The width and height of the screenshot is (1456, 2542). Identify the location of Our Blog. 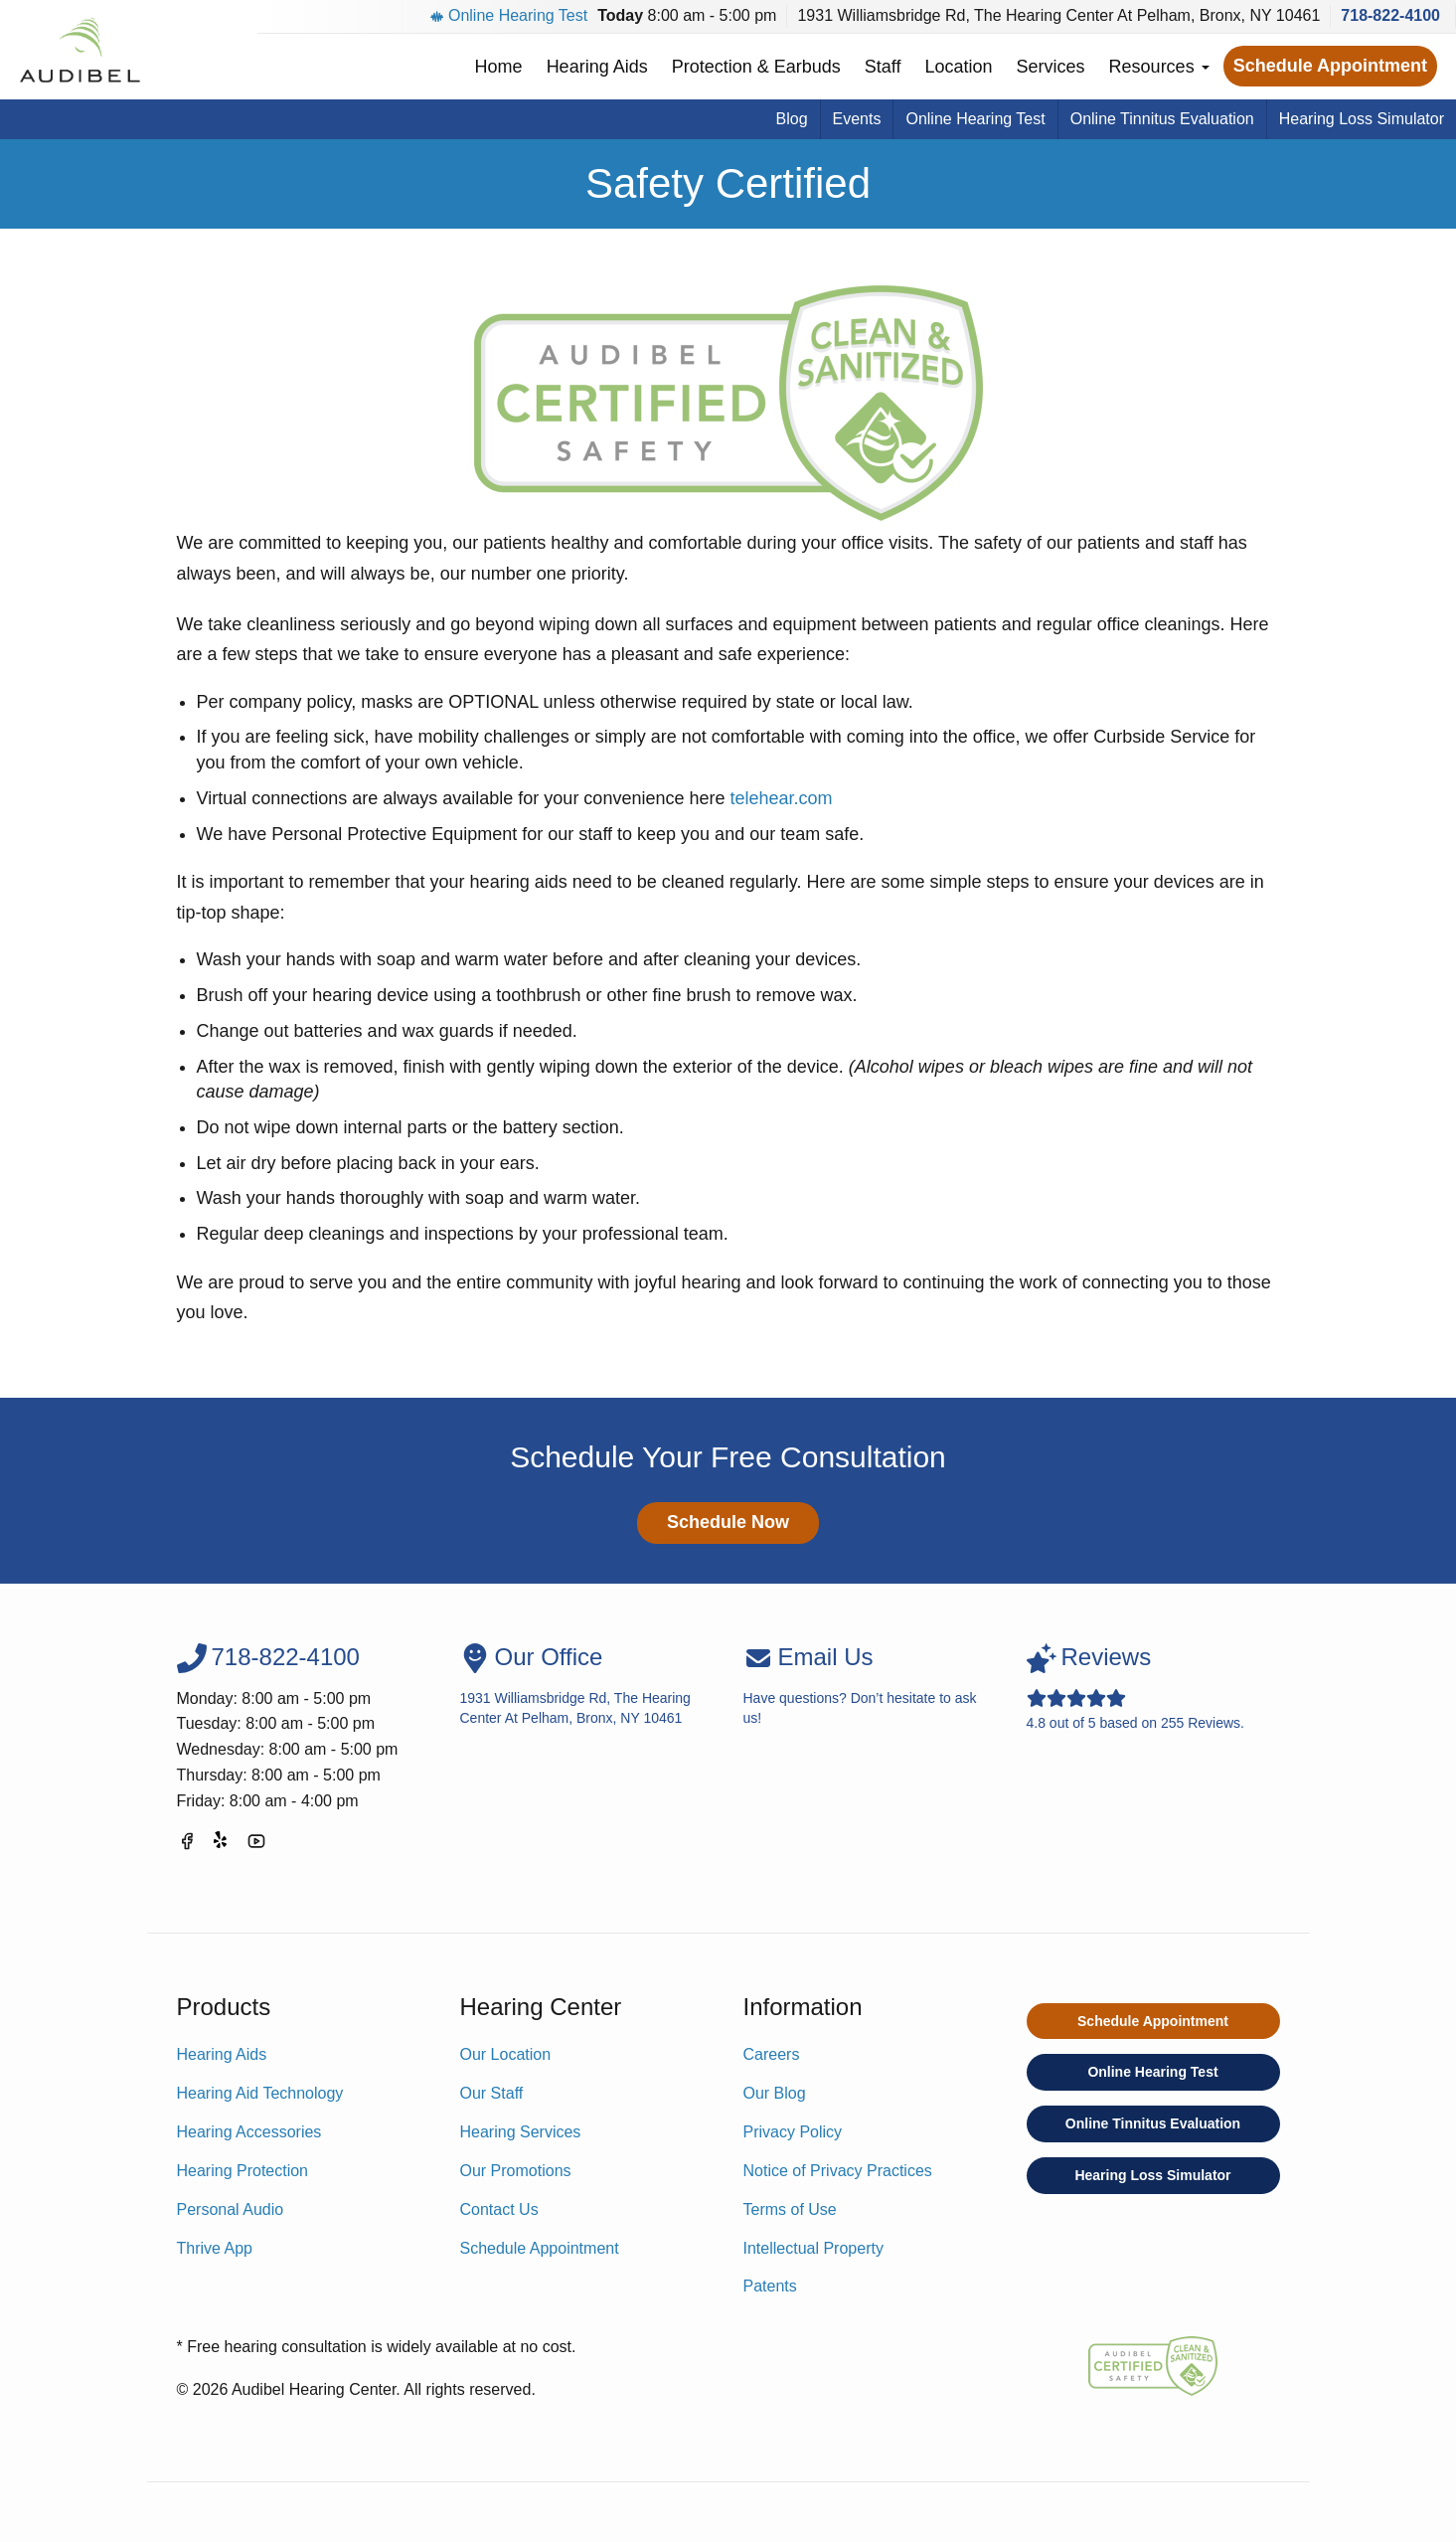
(774, 2093).